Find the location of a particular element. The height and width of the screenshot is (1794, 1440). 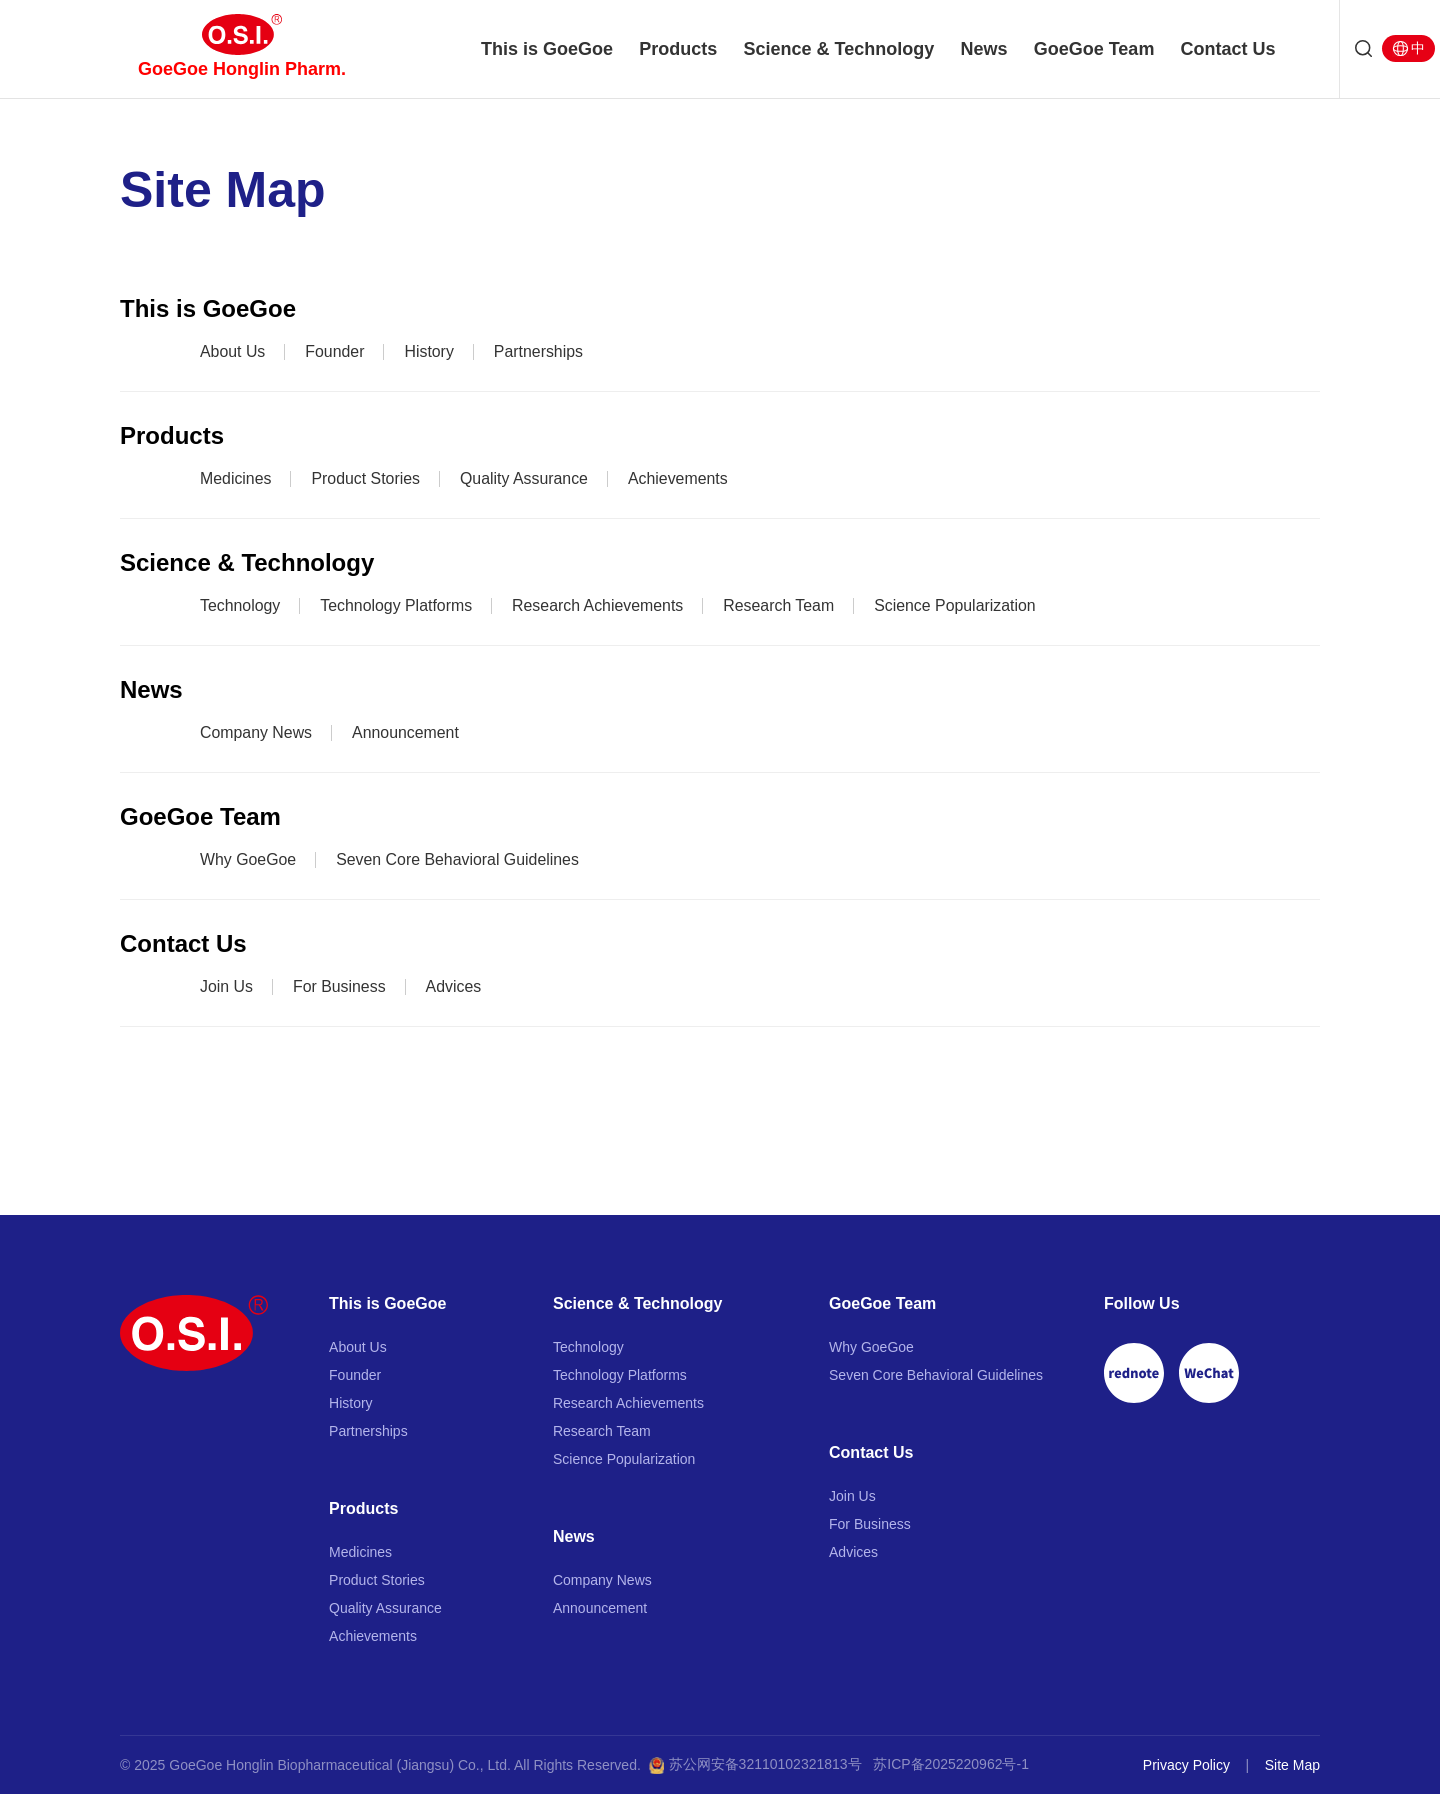

Founder is located at coordinates (336, 351).